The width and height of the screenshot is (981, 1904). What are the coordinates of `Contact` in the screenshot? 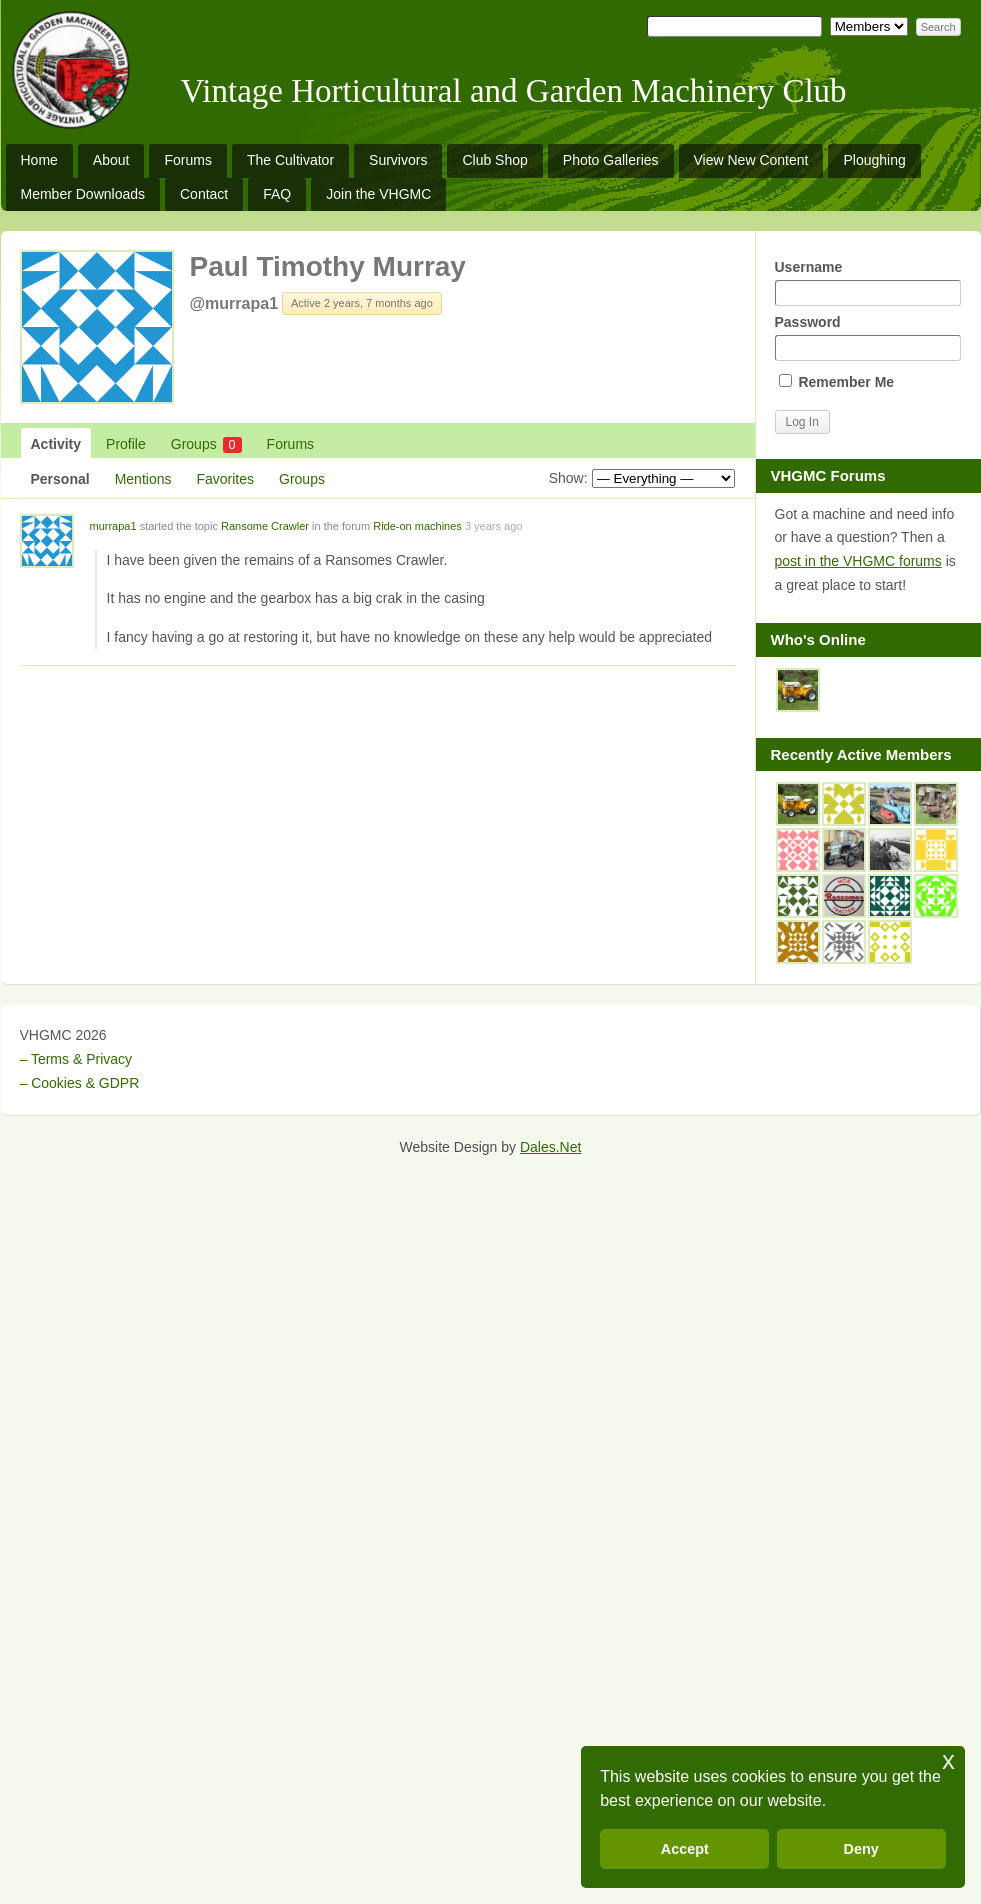 It's located at (204, 194).